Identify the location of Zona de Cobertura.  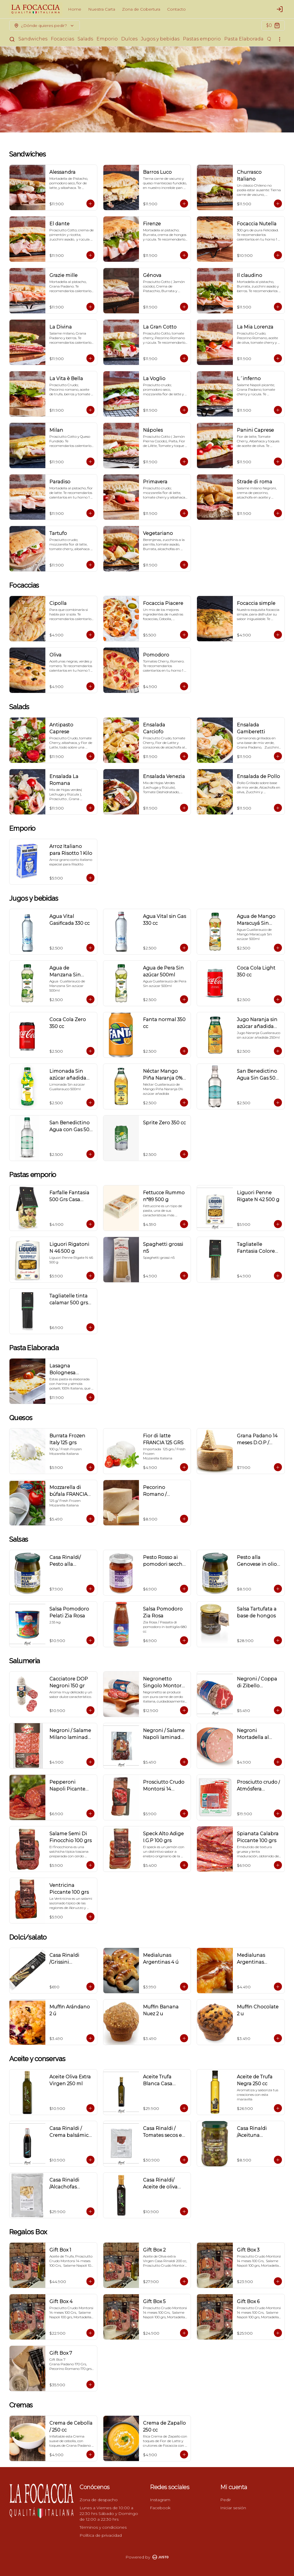
(141, 9).